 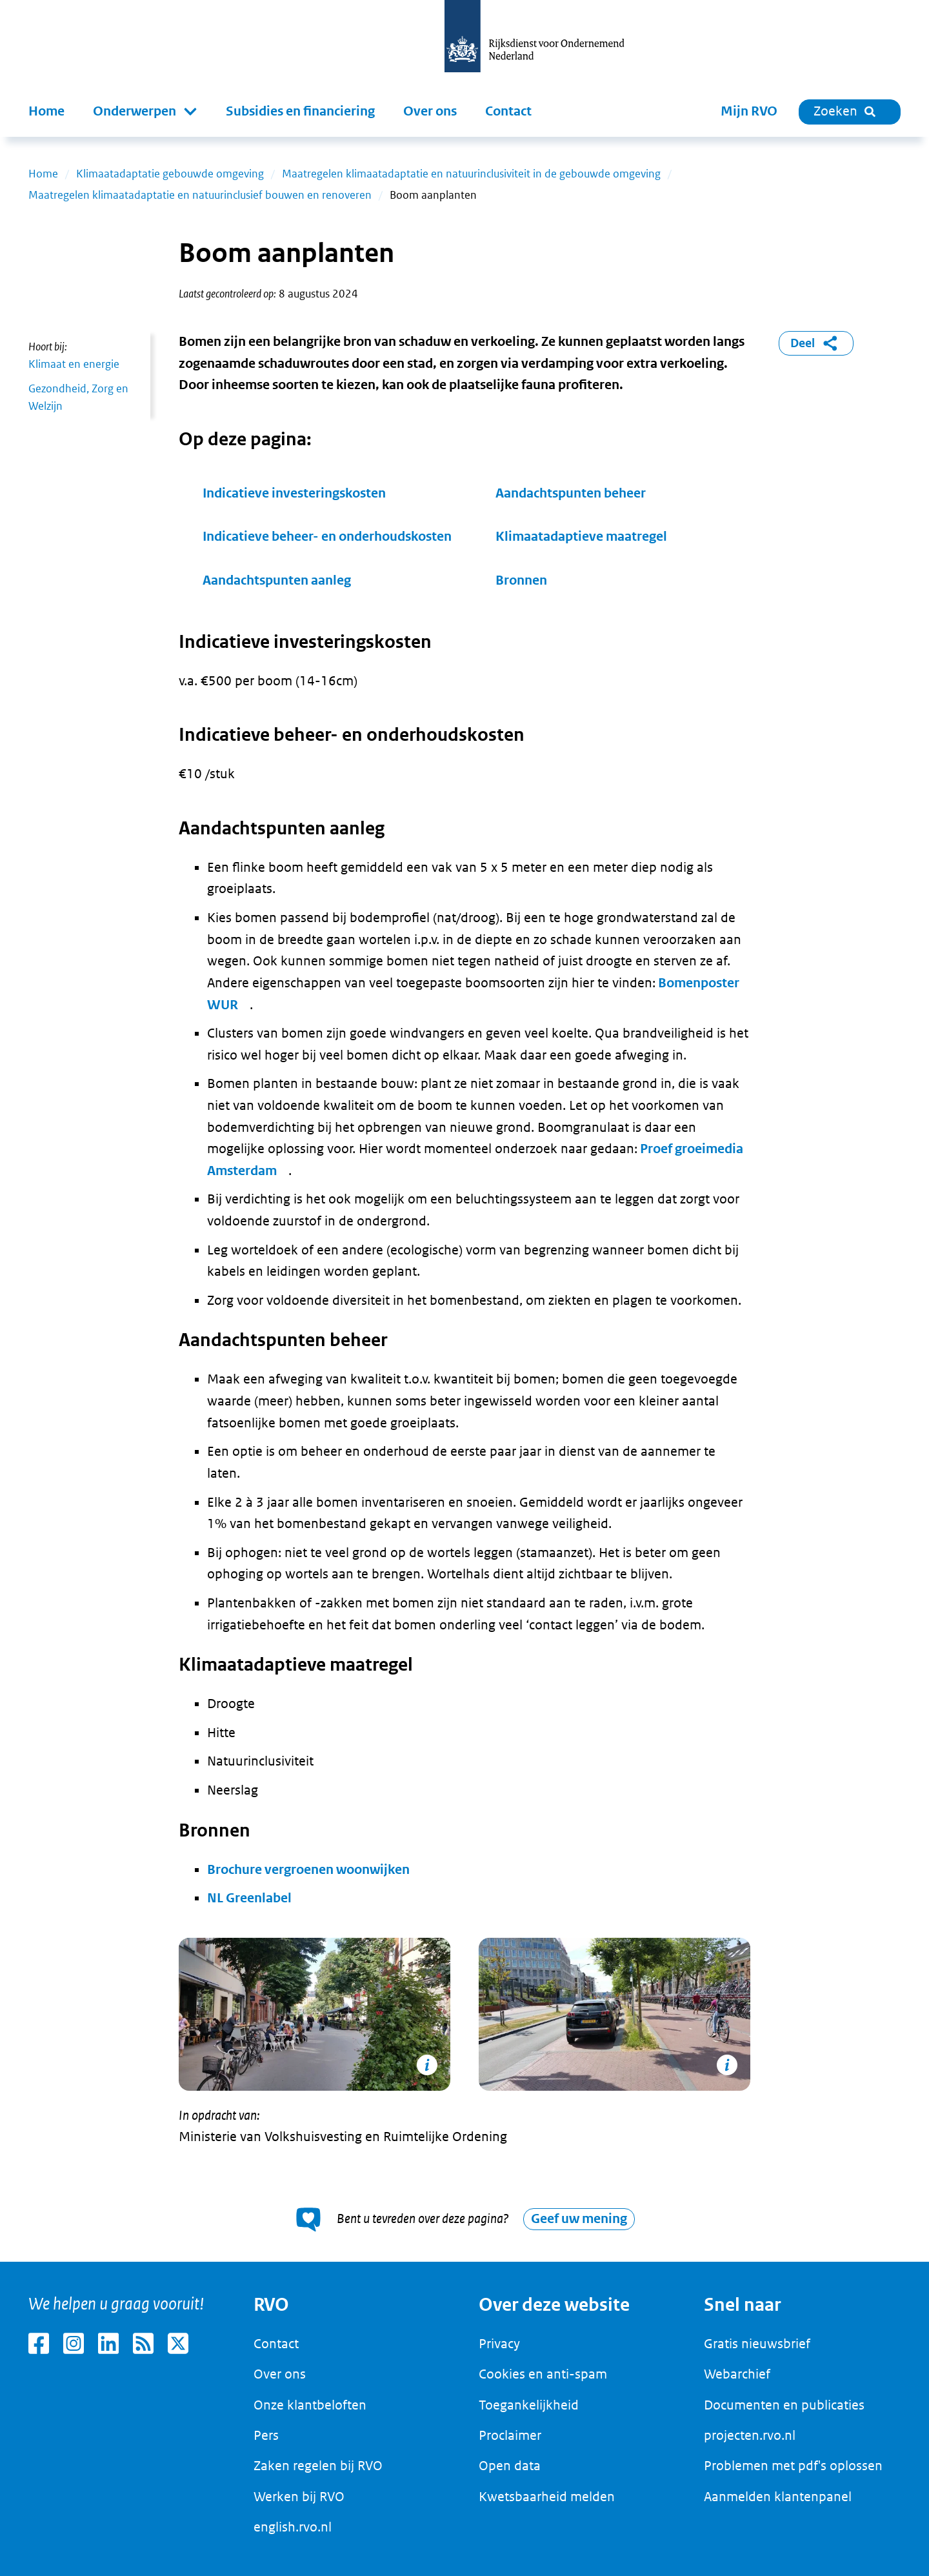 I want to click on Privacy, so click(x=499, y=2343).